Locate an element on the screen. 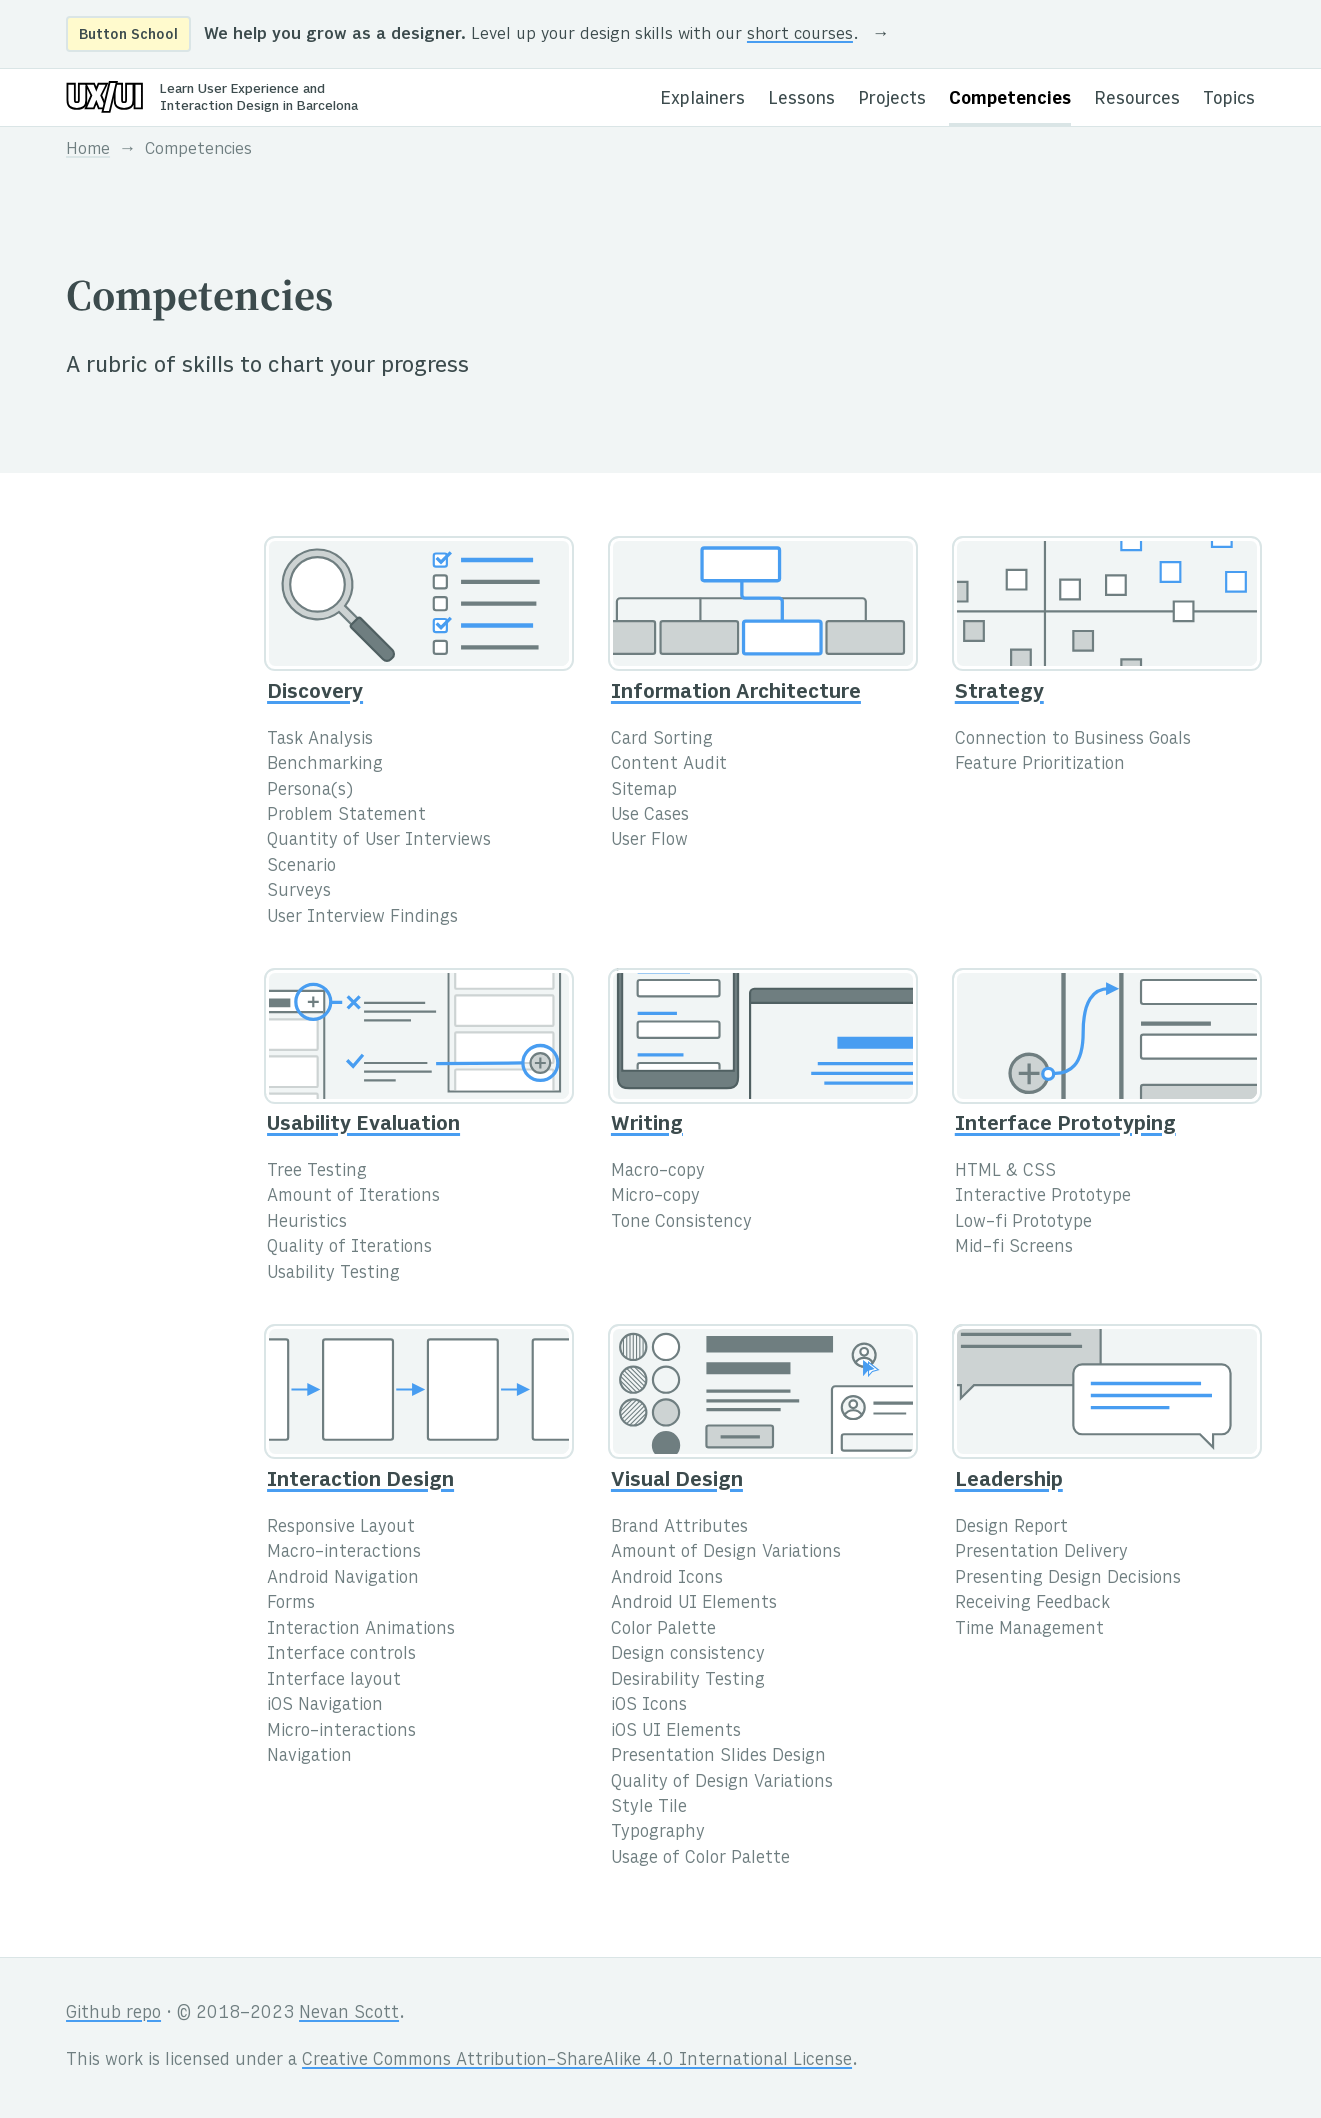  Interactive Prototype is located at coordinates (1043, 1197).